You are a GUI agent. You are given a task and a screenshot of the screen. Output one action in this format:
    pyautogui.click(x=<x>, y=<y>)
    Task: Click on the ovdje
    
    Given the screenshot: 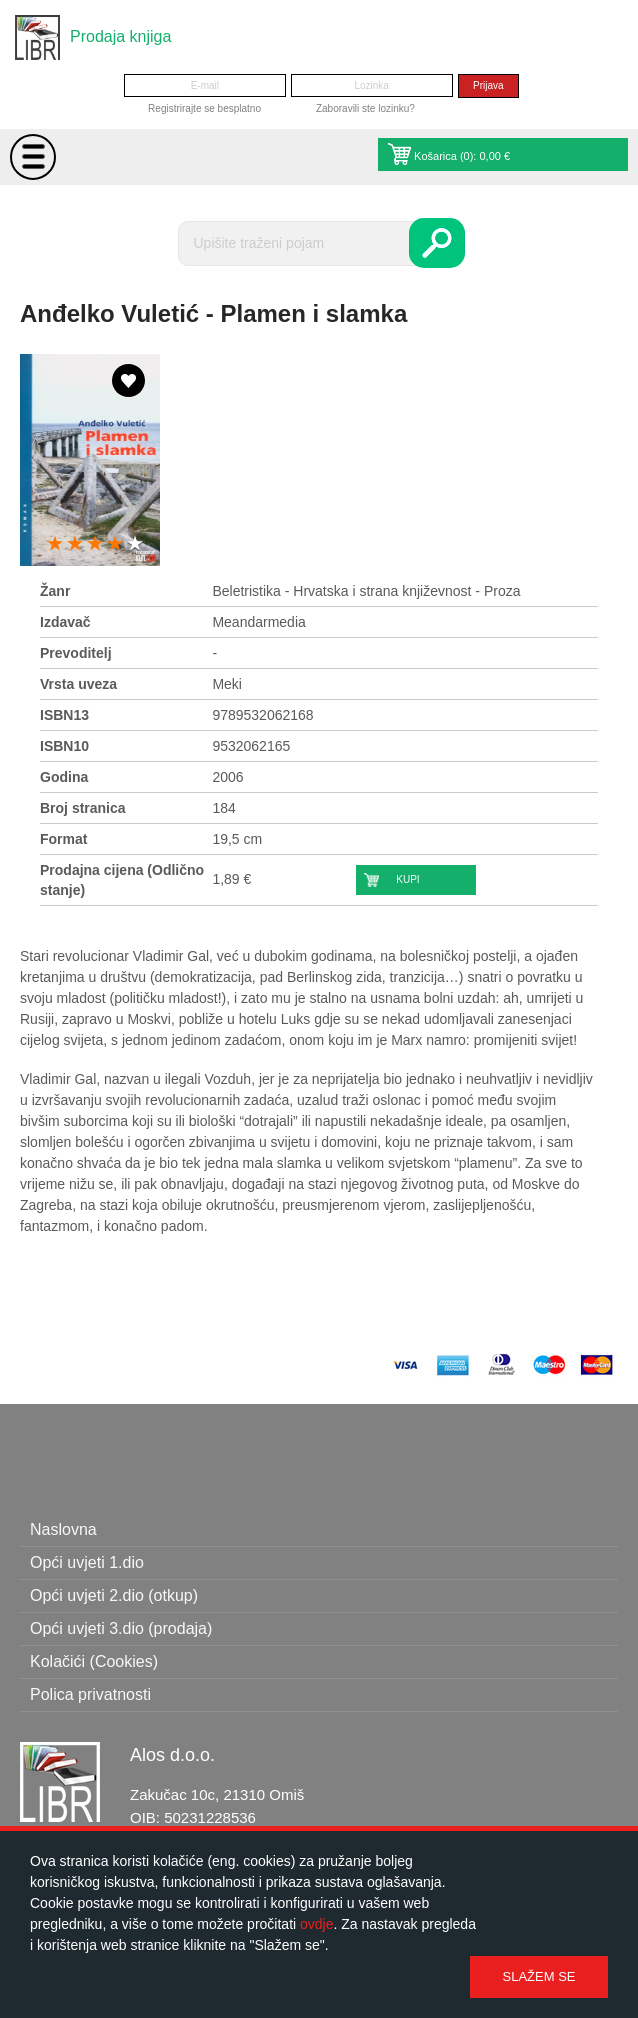 What is the action you would take?
    pyautogui.click(x=316, y=1924)
    